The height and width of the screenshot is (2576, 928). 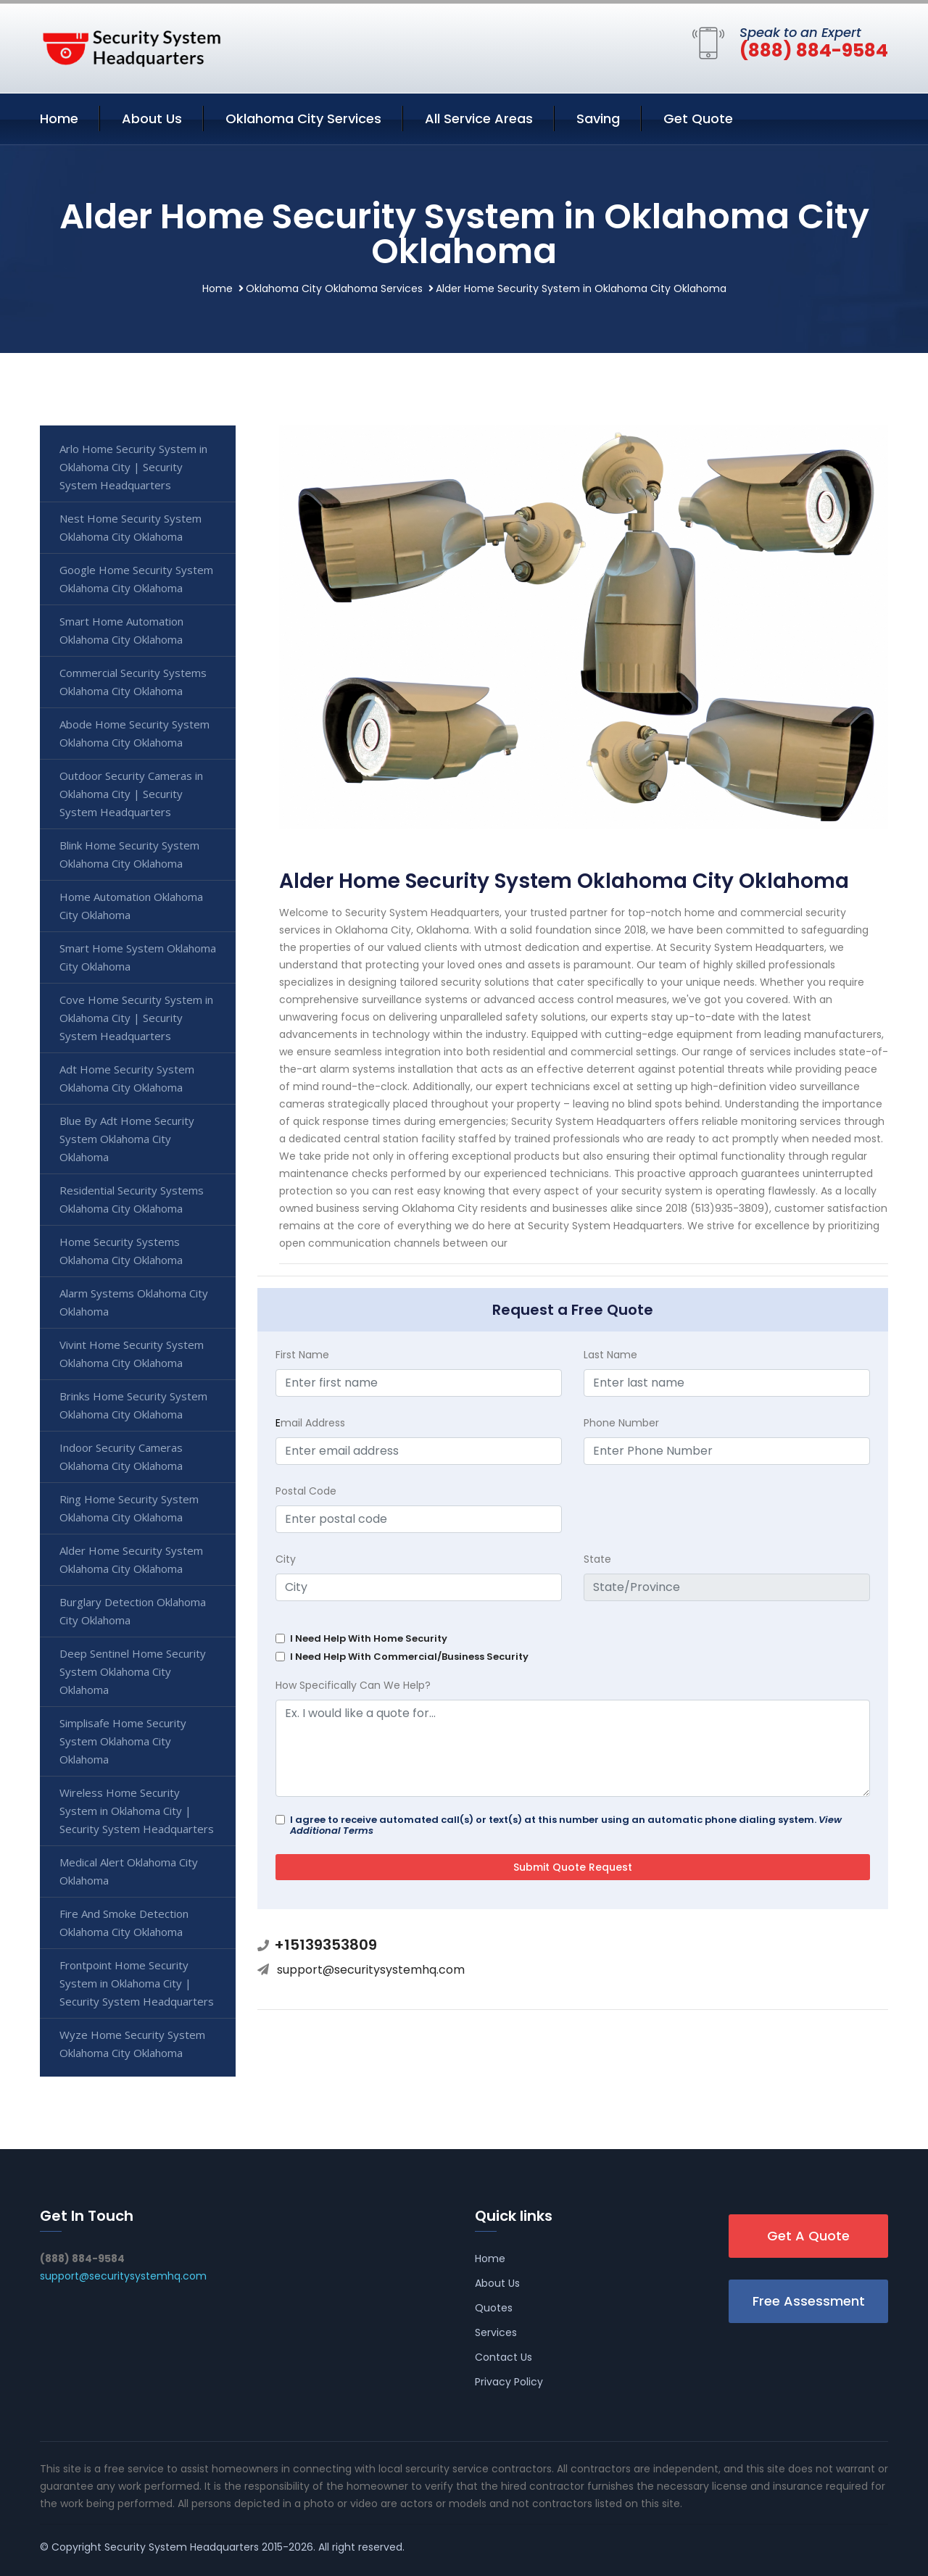 I want to click on Fire And Smoke Detection Oklahoma City Oklahoma, so click(x=123, y=1922).